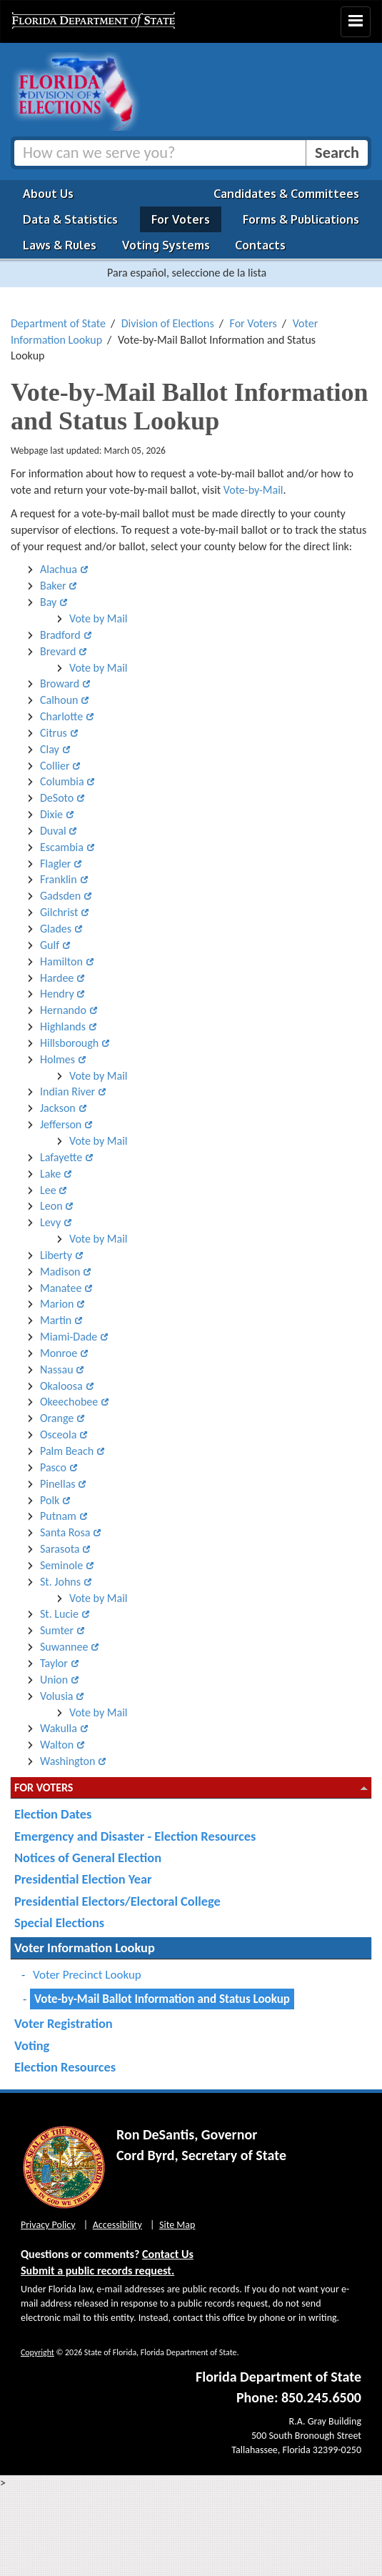 The width and height of the screenshot is (382, 2576). What do you see at coordinates (253, 490) in the screenshot?
I see `Vote-by-Mail` at bounding box center [253, 490].